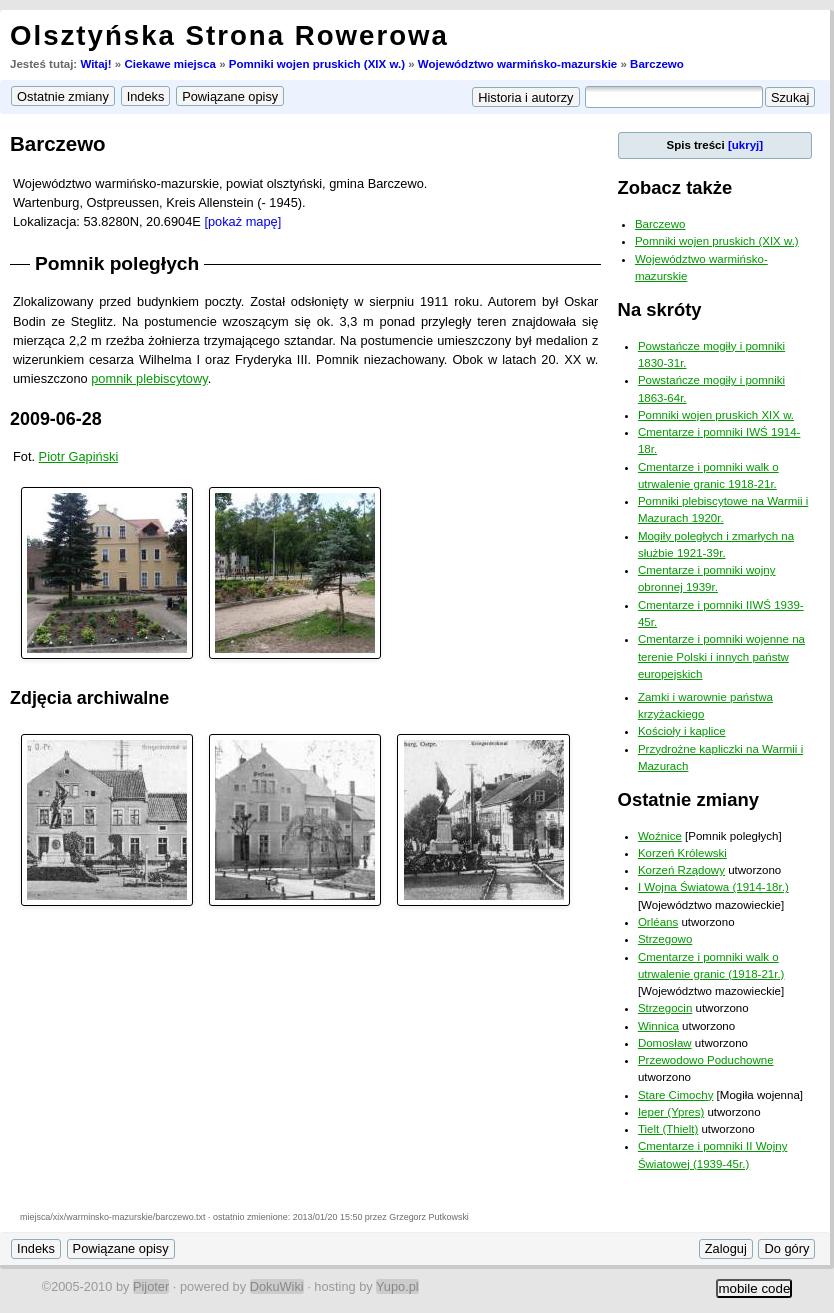  What do you see at coordinates (397, 1286) in the screenshot?
I see `Yupo.pl` at bounding box center [397, 1286].